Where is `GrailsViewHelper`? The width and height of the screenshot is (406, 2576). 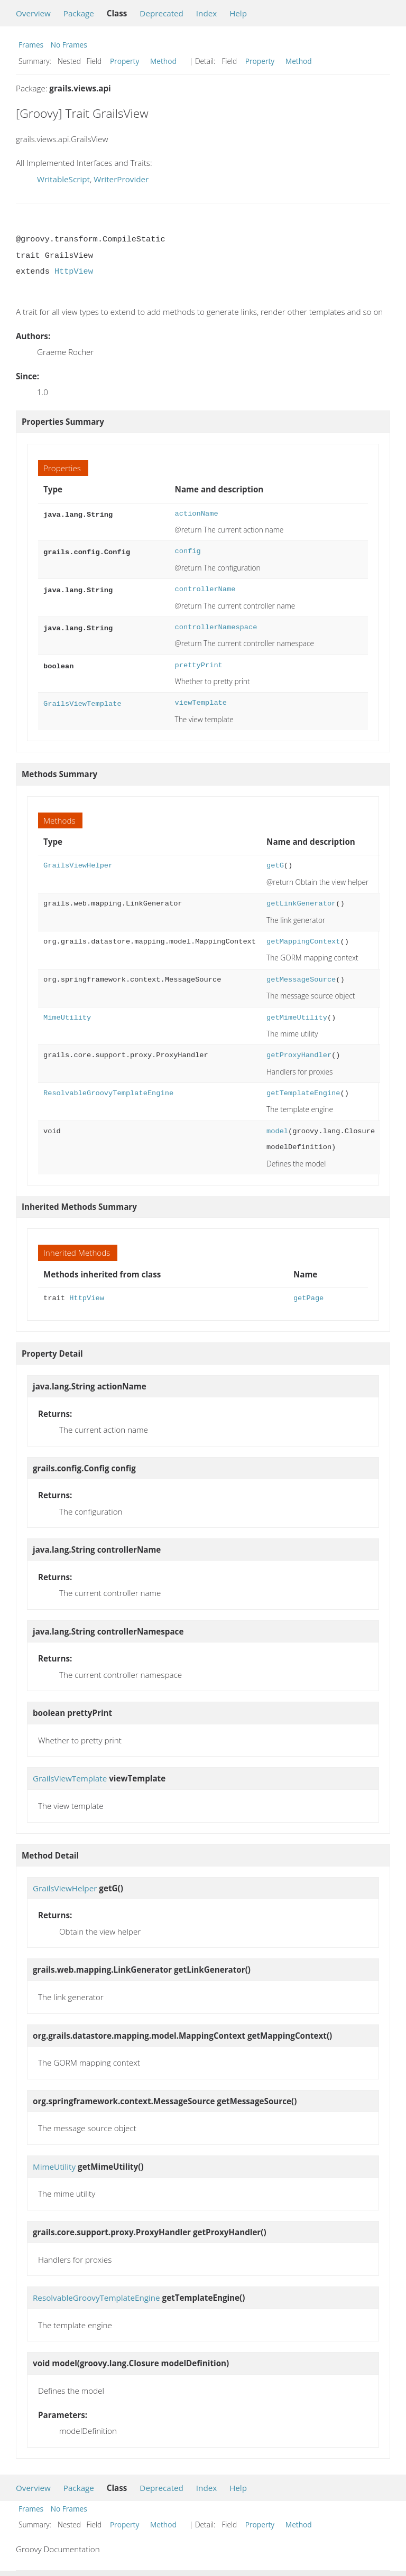 GrailsViewHelper is located at coordinates (78, 866).